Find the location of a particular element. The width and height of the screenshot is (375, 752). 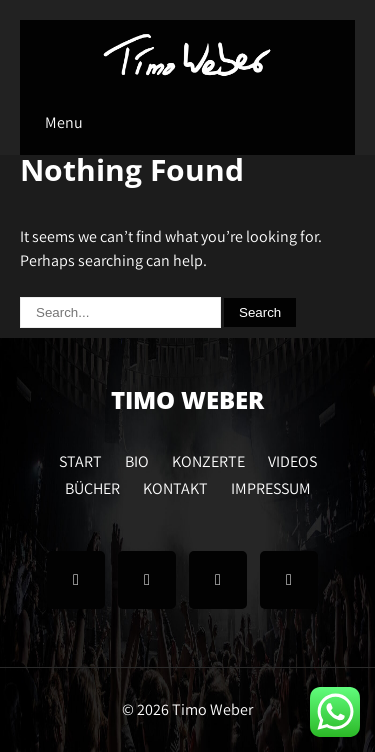

KONZERTE is located at coordinates (208, 459).